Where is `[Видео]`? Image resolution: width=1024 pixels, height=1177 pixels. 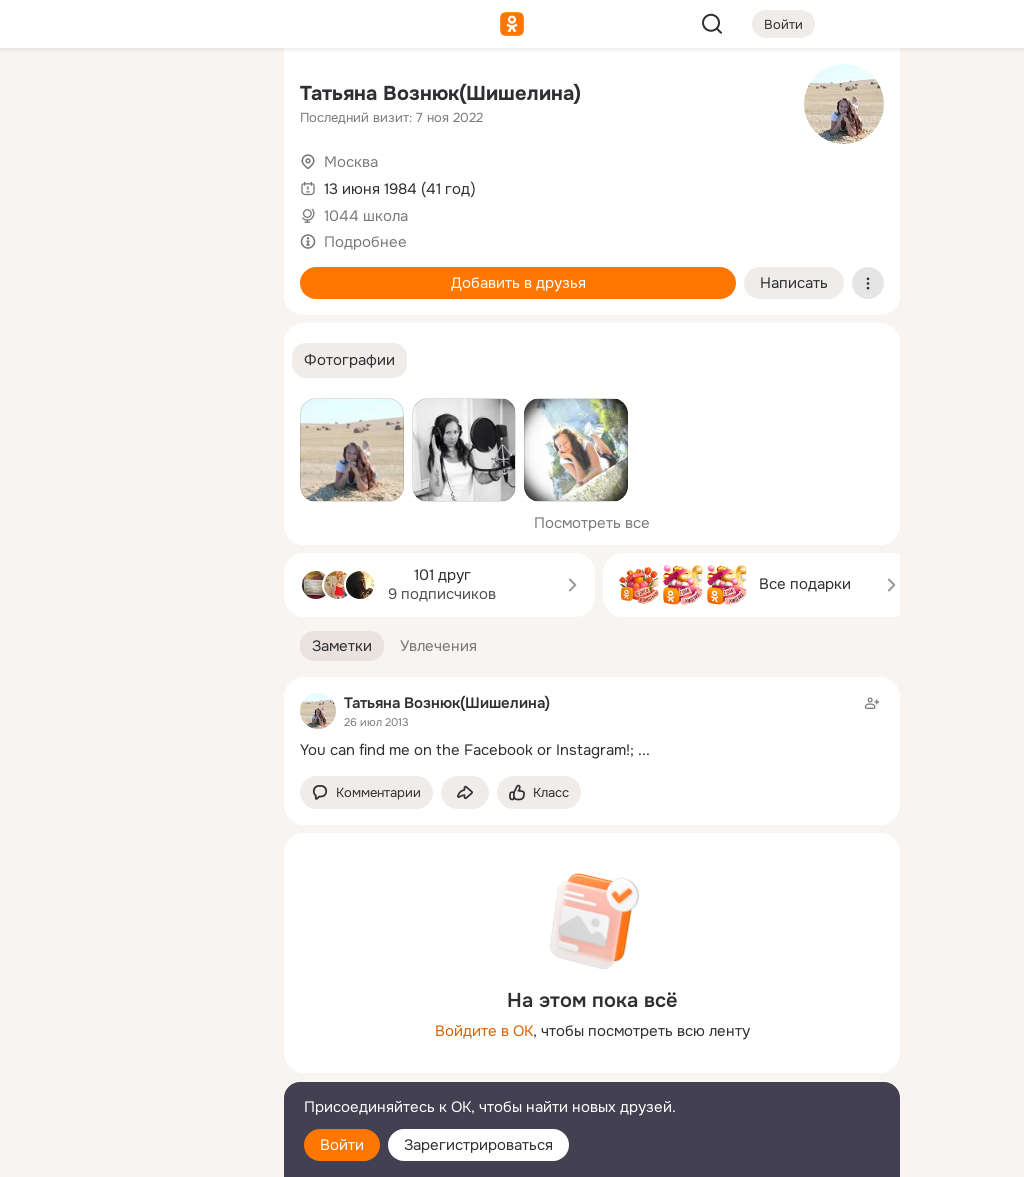
[Видео] is located at coordinates (224, 184).